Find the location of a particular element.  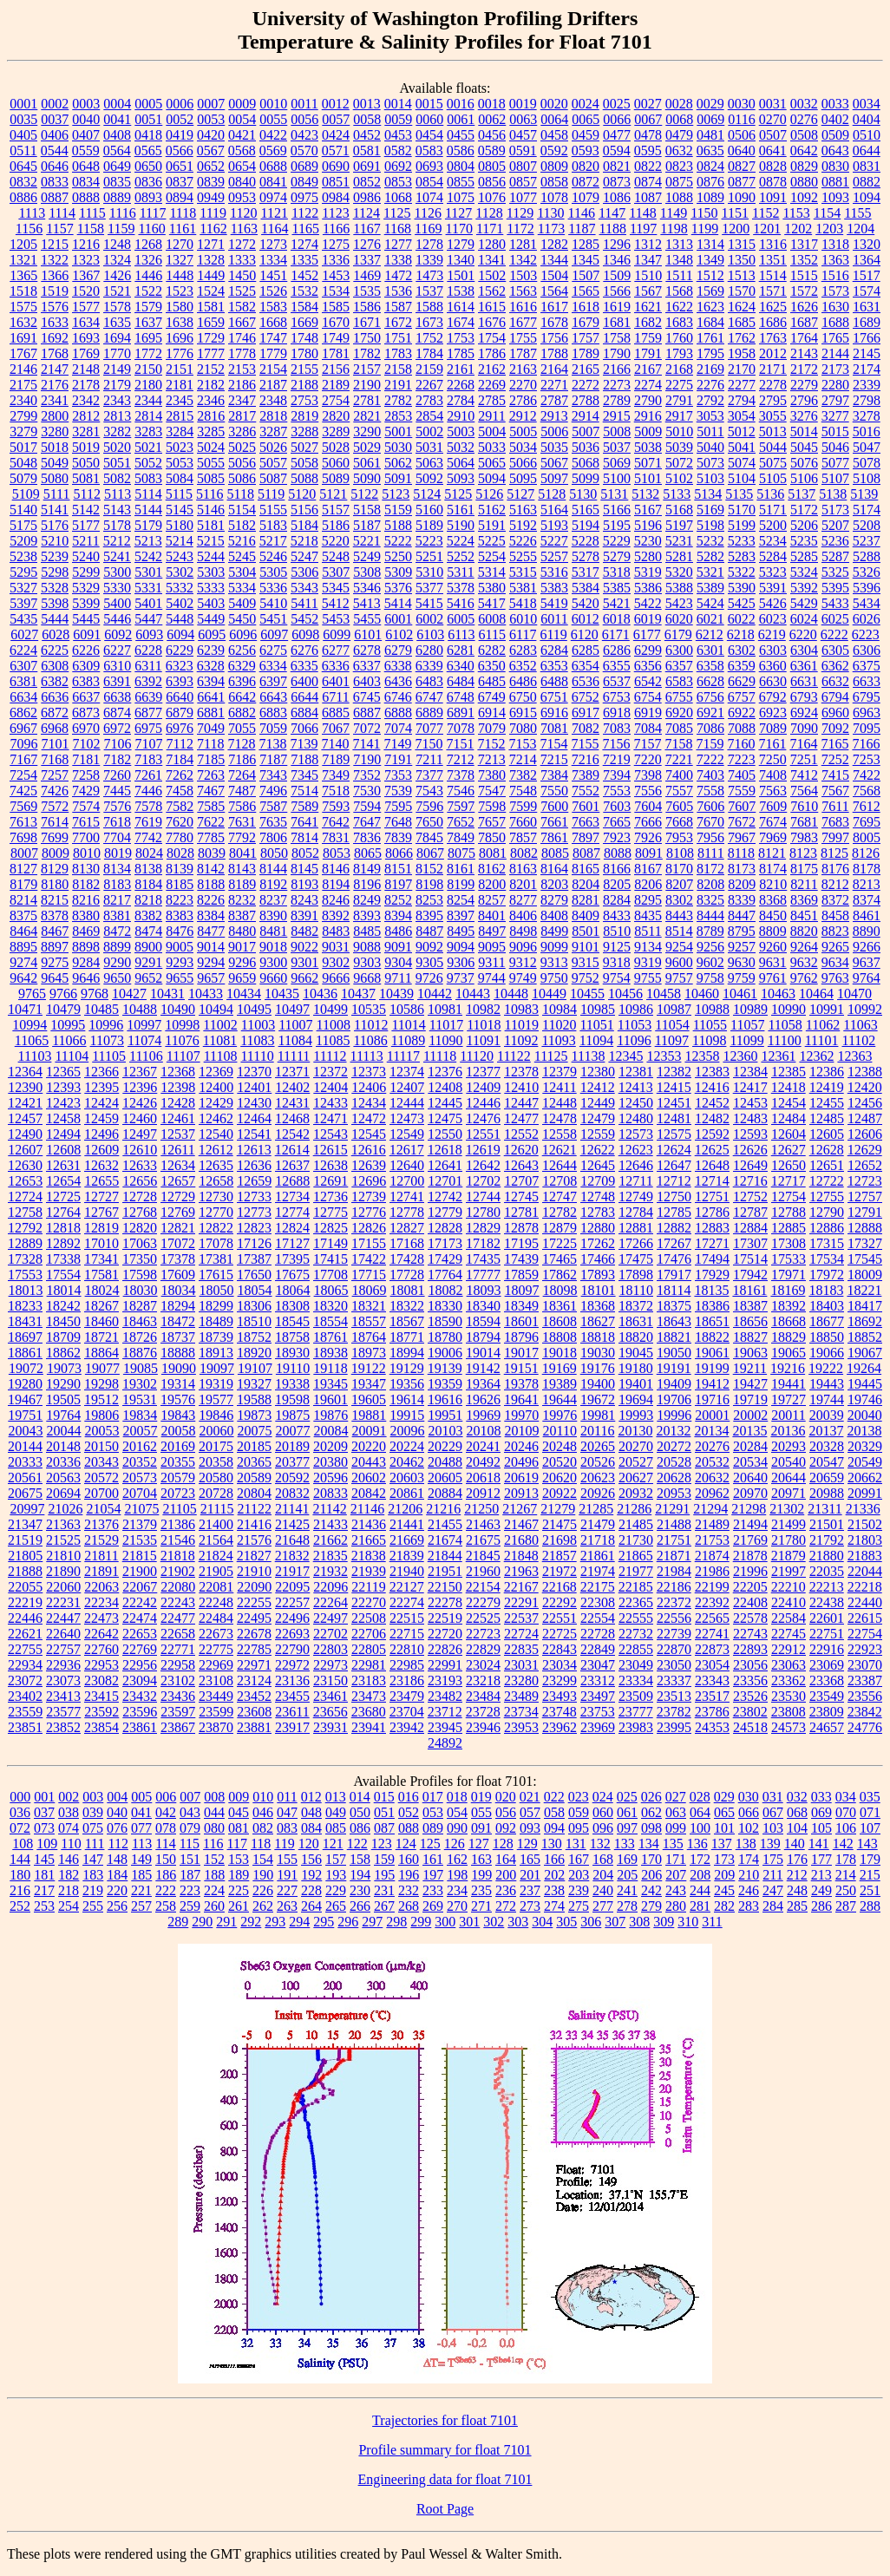

18110 is located at coordinates (636, 1290).